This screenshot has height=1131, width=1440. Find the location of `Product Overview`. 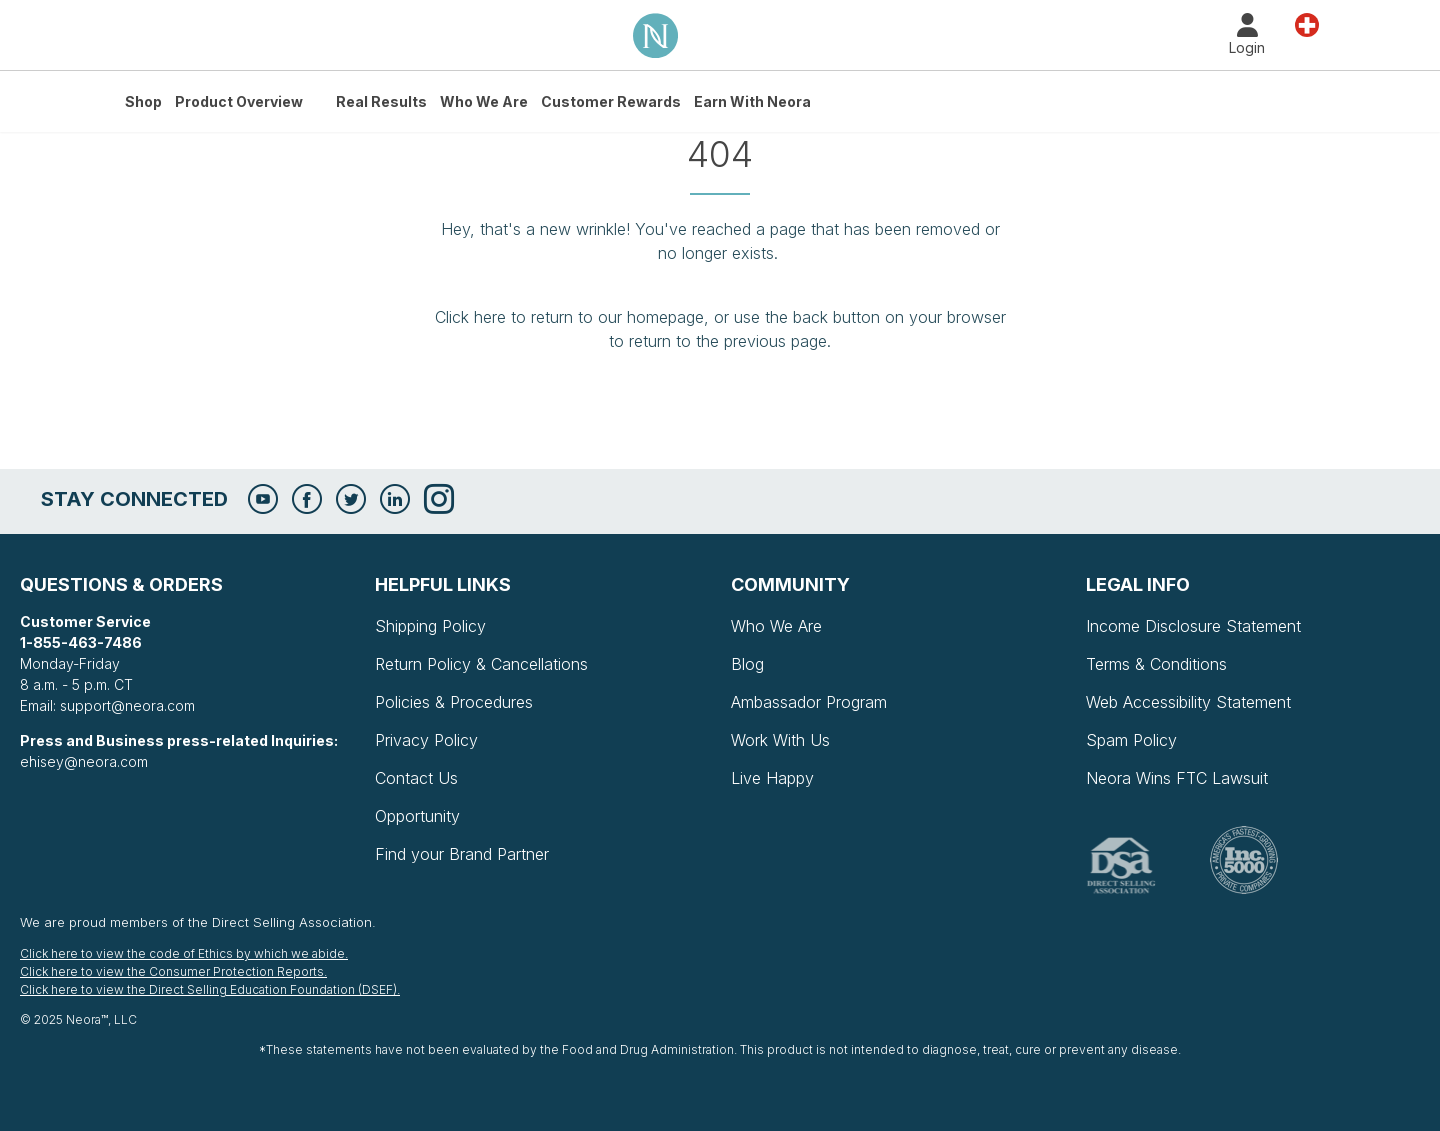

Product Overview is located at coordinates (239, 101).